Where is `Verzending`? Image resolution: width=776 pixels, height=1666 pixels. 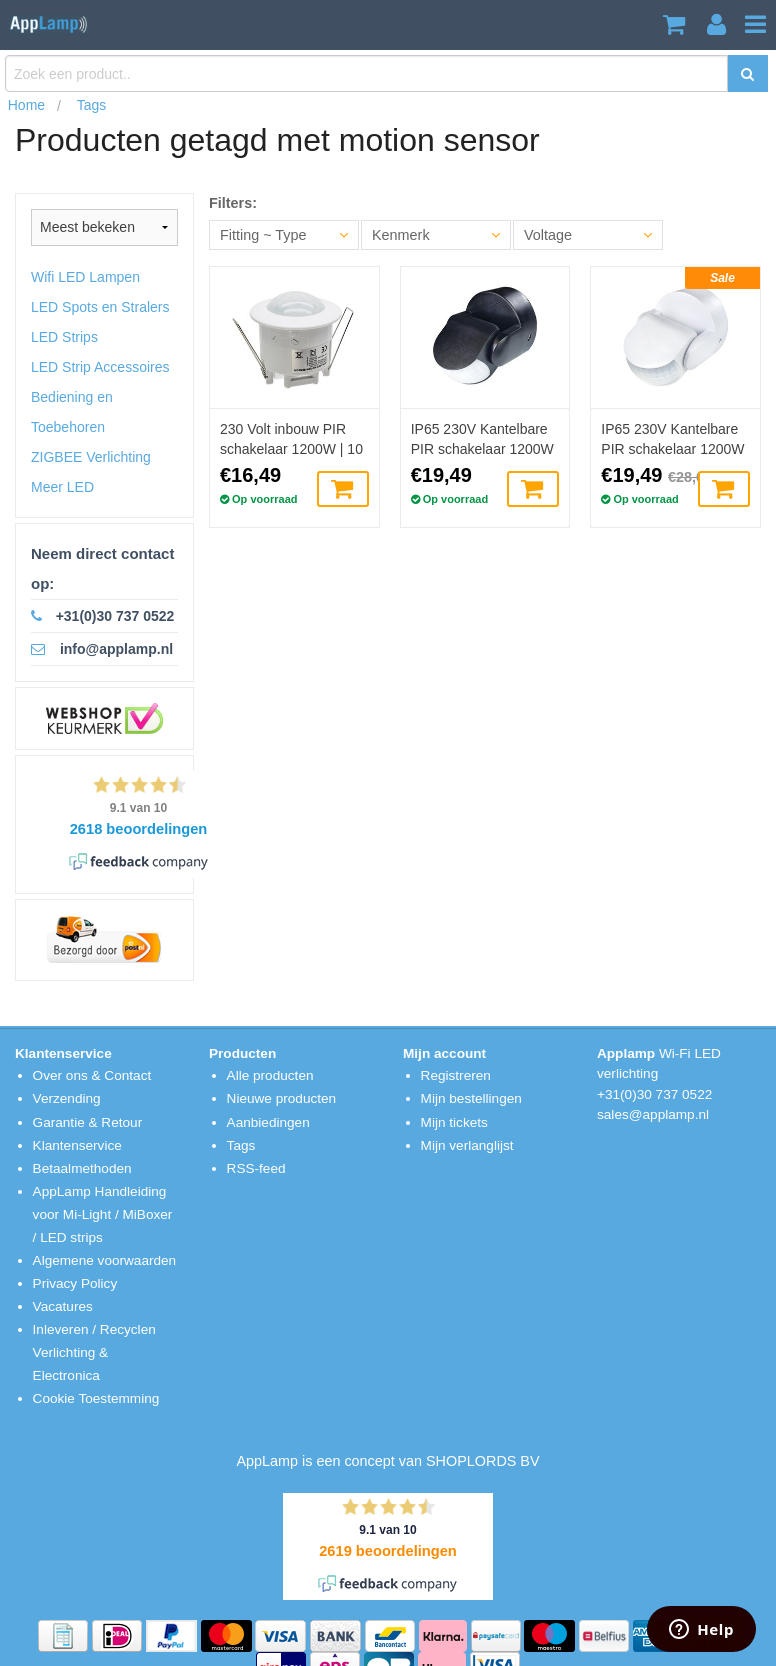 Verzending is located at coordinates (67, 1098).